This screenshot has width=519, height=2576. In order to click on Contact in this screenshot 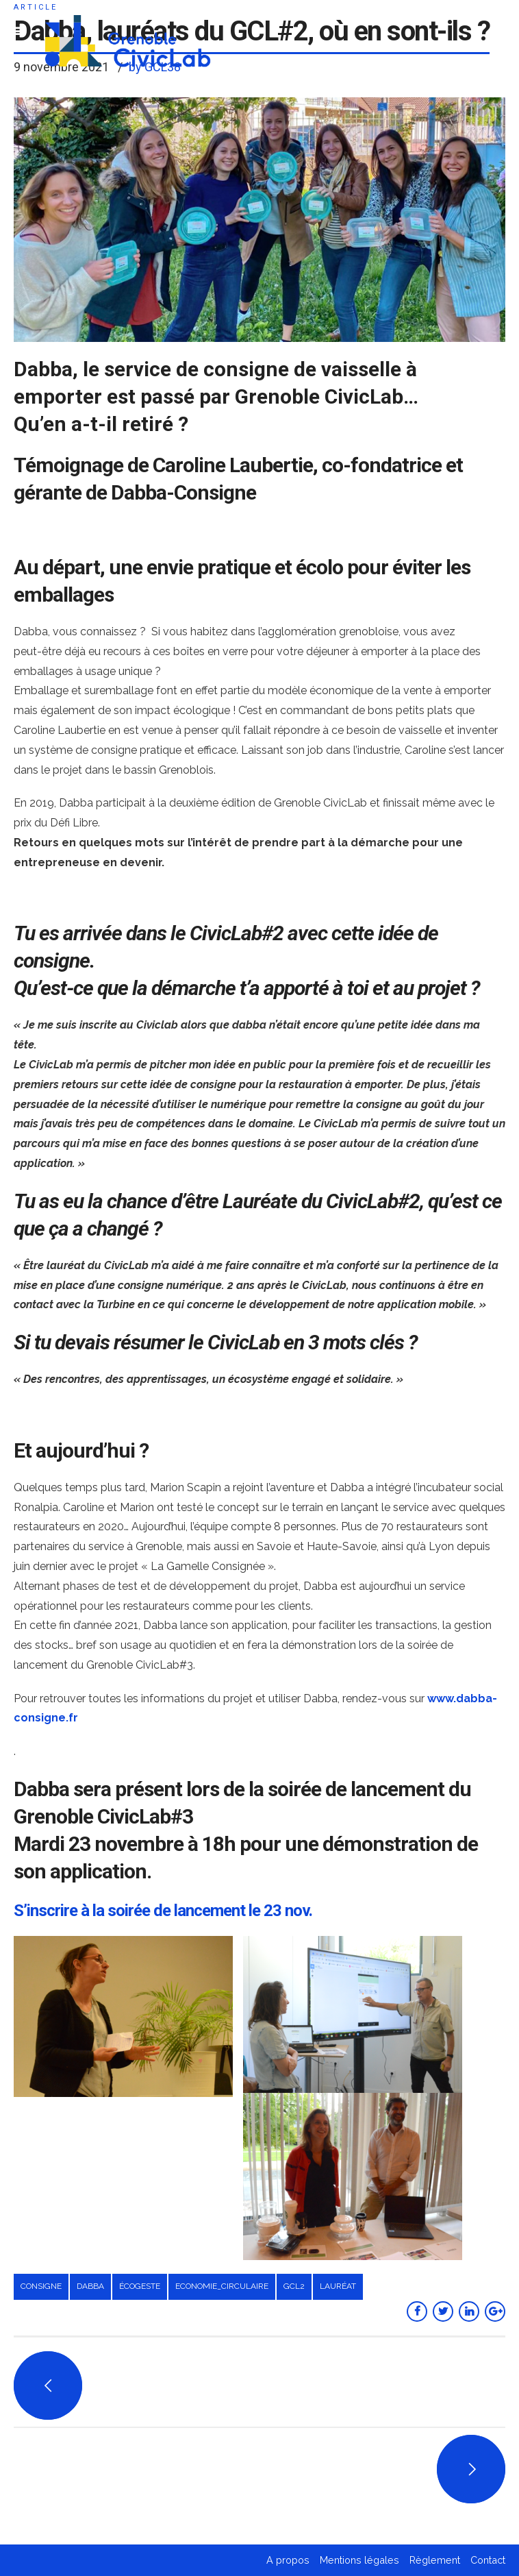, I will do `click(487, 2560)`.